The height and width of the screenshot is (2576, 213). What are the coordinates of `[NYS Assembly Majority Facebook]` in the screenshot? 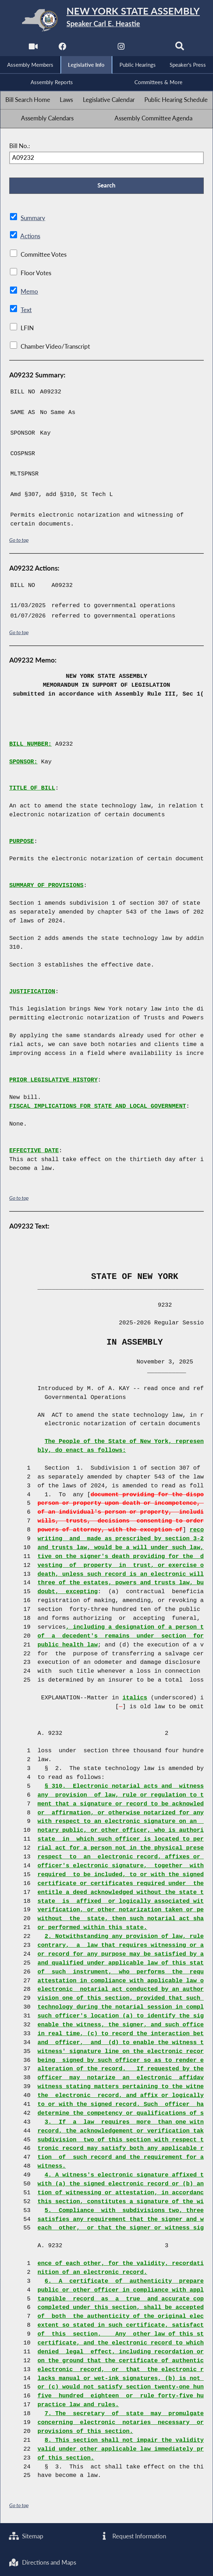 It's located at (62, 48).